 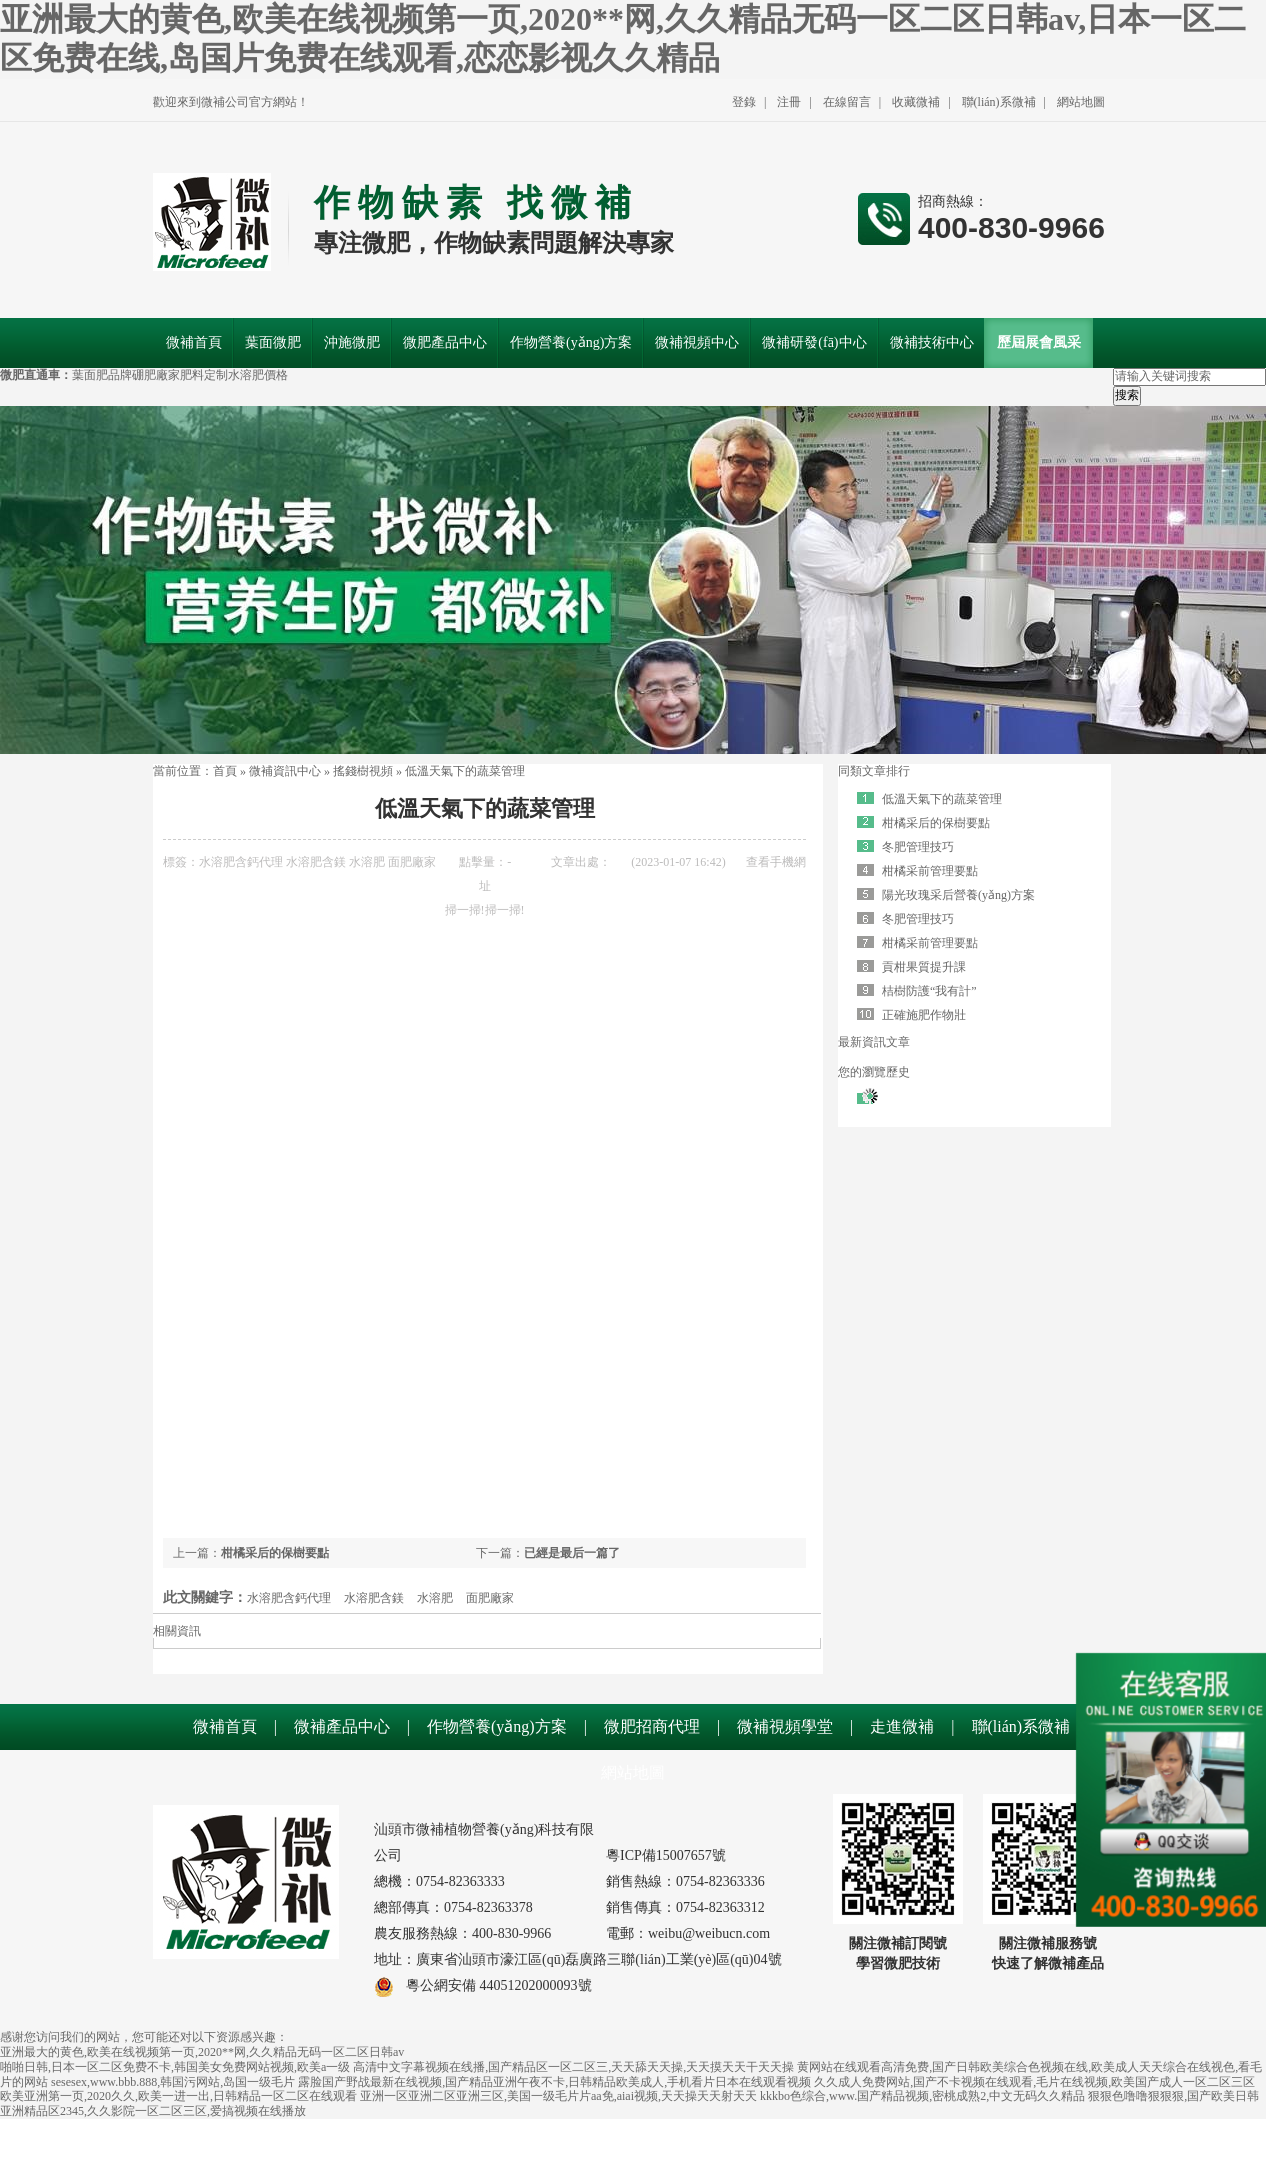 What do you see at coordinates (285, 771) in the screenshot?
I see `微補資訊中心` at bounding box center [285, 771].